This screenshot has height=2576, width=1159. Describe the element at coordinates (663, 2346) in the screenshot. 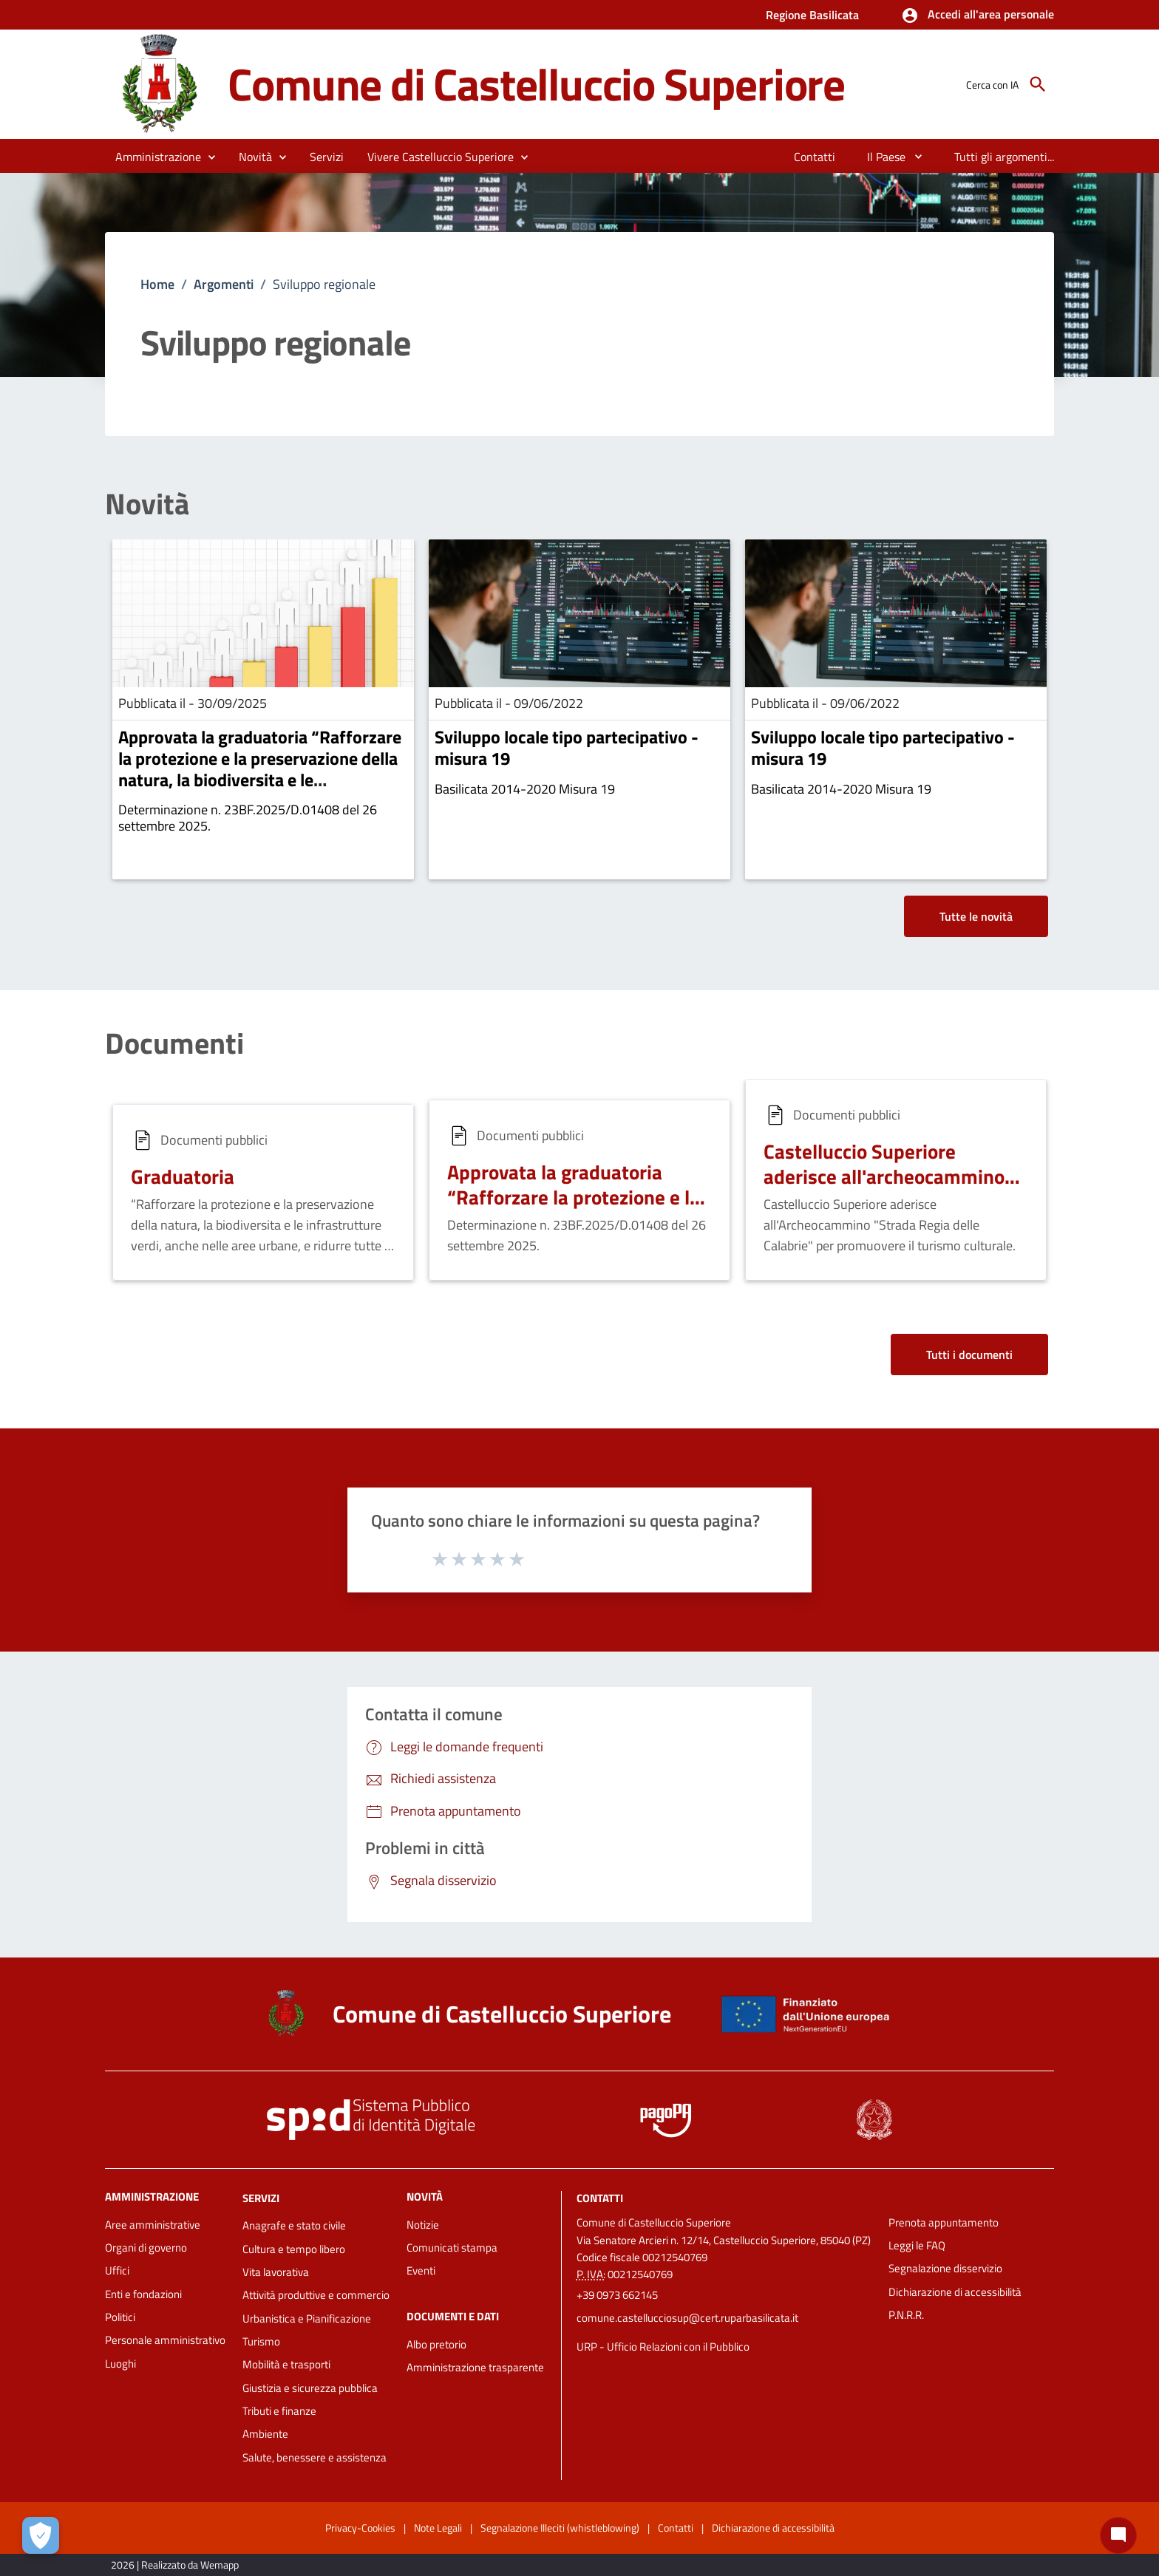

I see `URP - Ufficio Relazioni con il Pubblico` at that location.